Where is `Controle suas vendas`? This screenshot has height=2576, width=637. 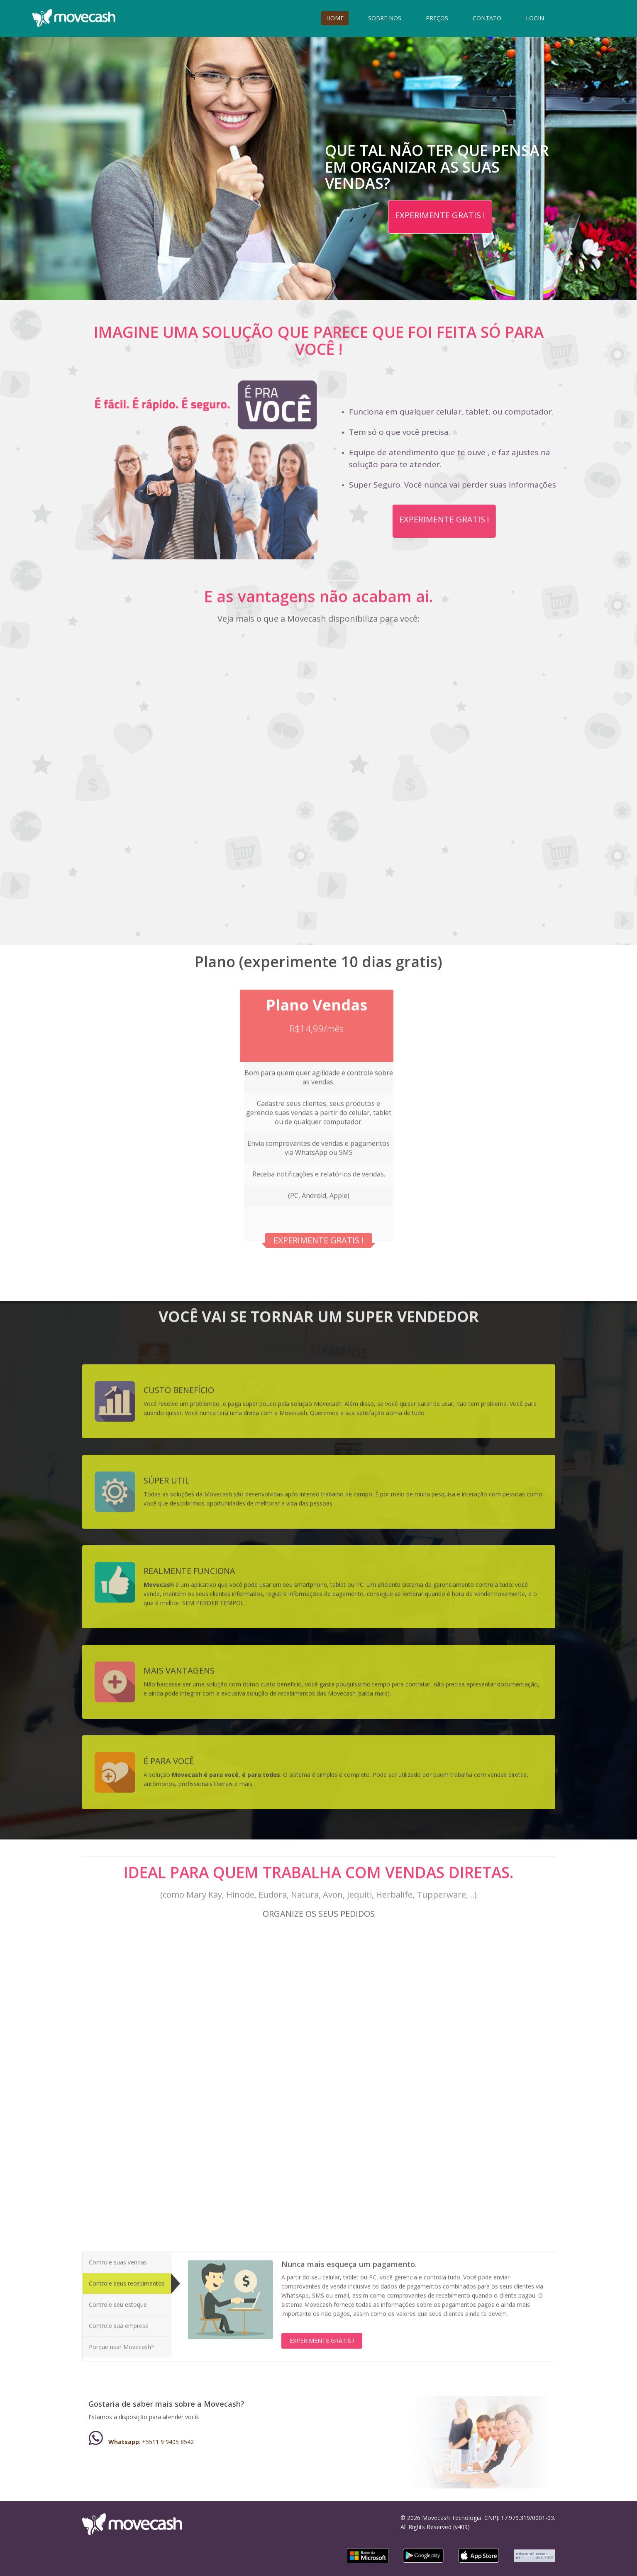
Controle suas vendas is located at coordinates (118, 2256).